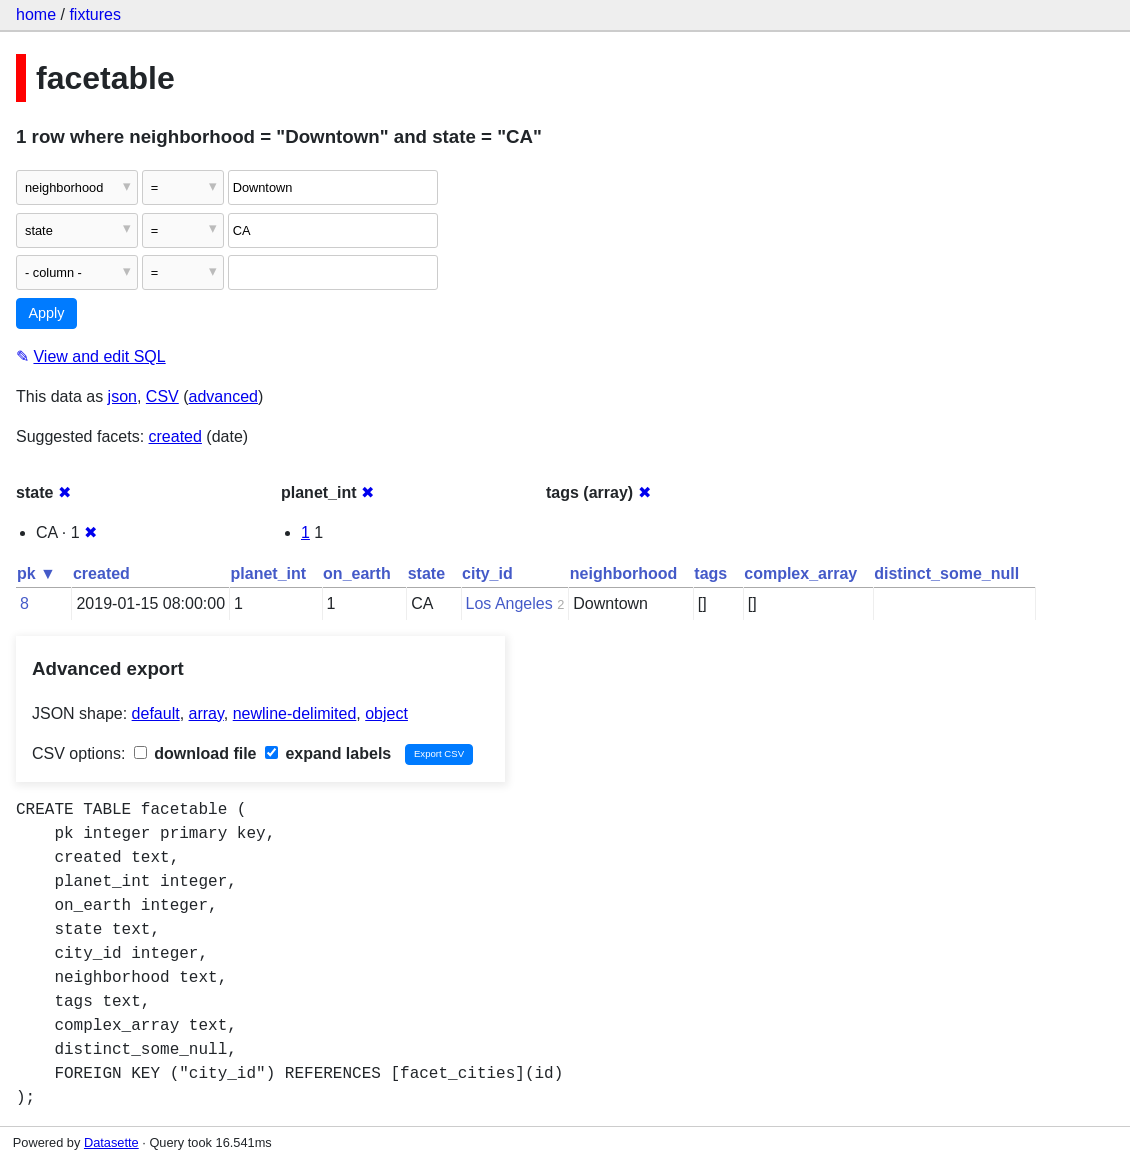 This screenshot has width=1130, height=1165. I want to click on newline-delimited, so click(295, 713).